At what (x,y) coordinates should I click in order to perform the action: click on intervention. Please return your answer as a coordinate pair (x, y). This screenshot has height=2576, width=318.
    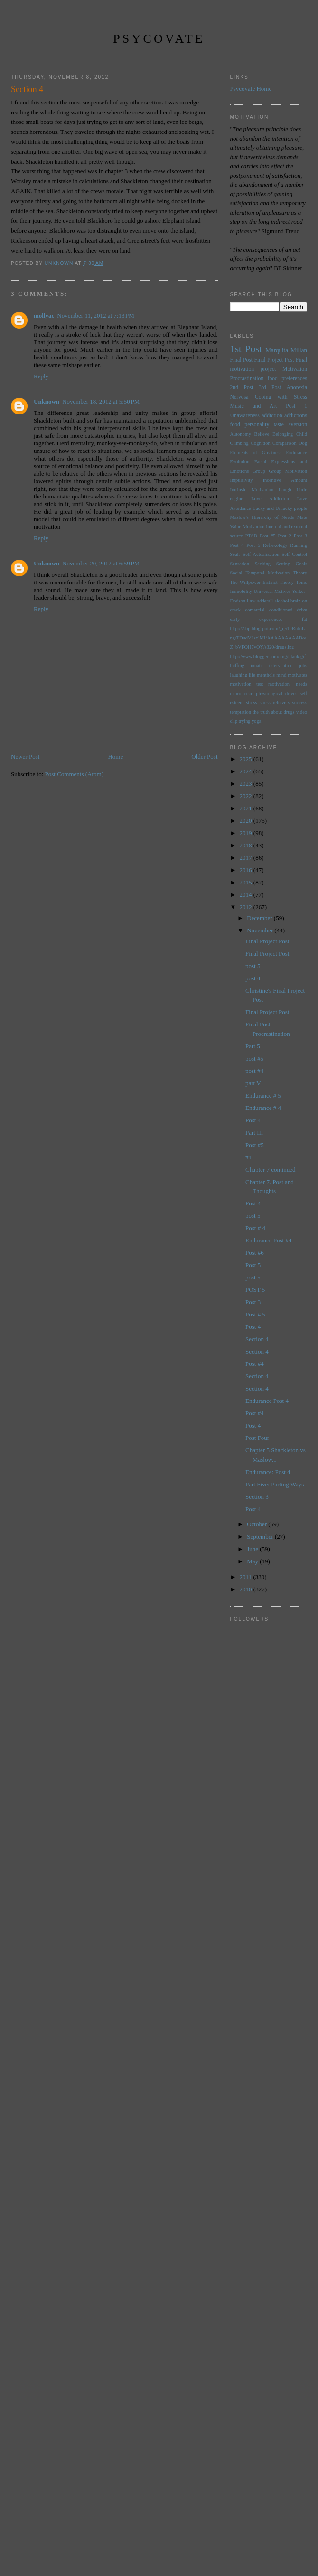
    Looking at the image, I should click on (280, 665).